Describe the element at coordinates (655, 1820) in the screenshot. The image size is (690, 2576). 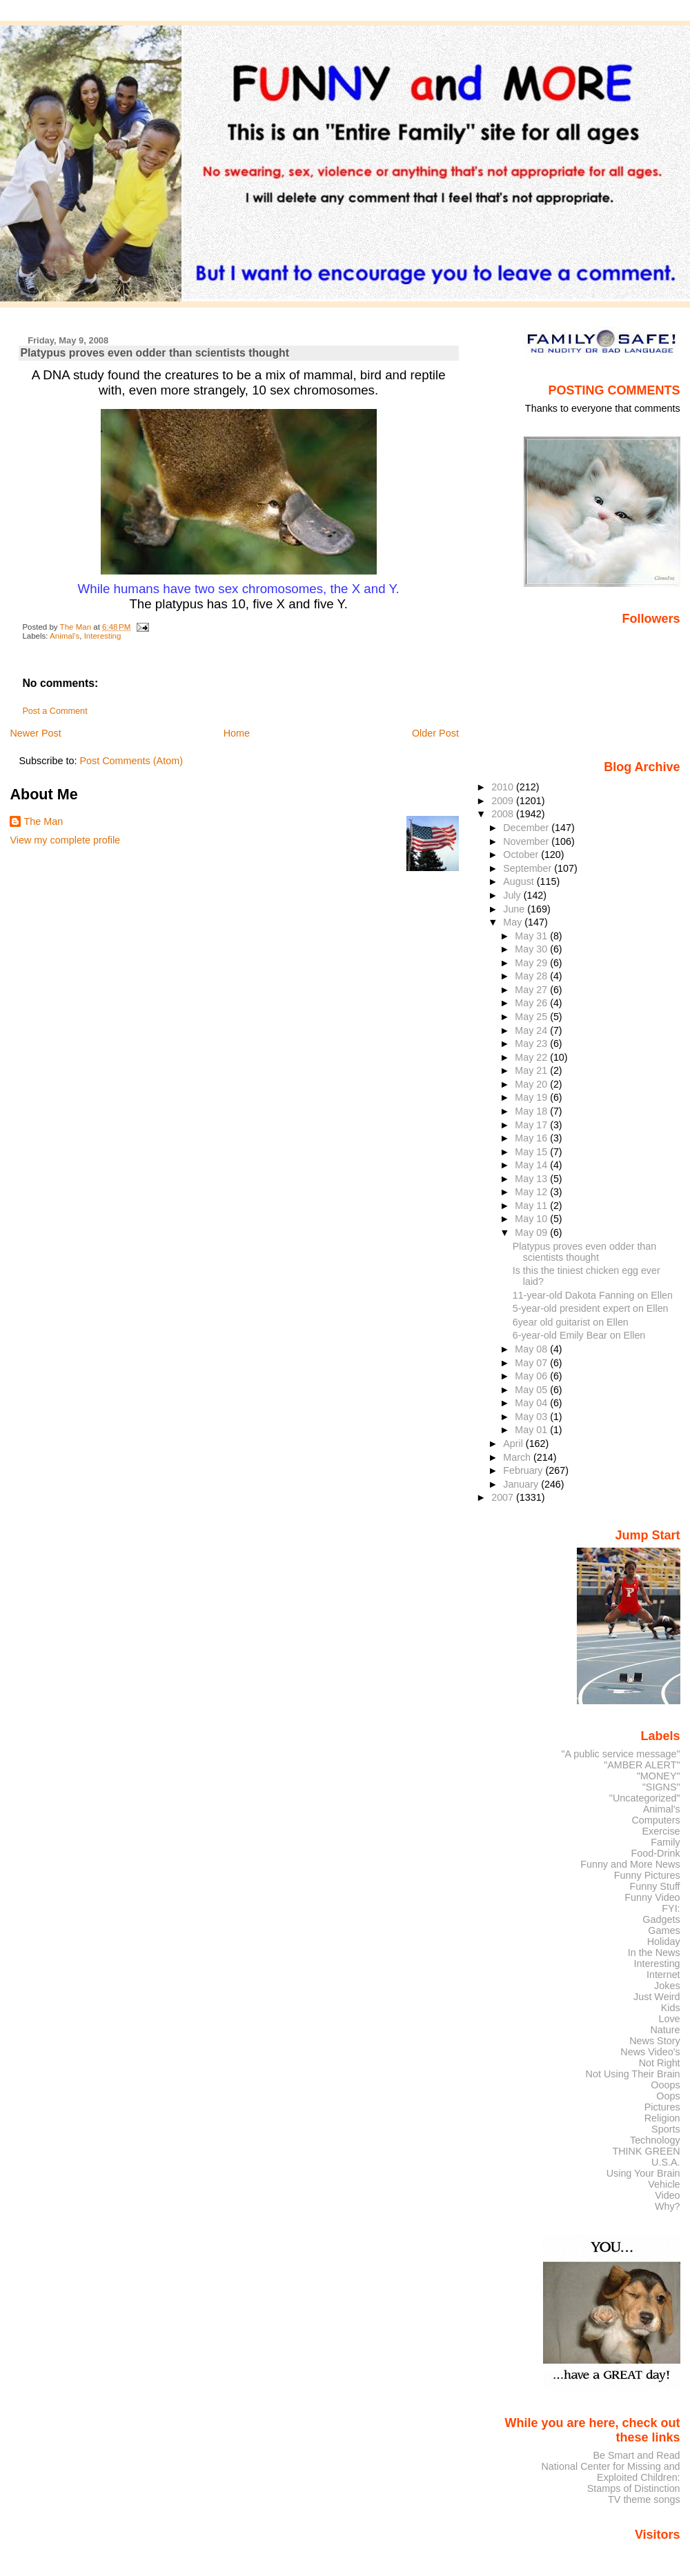
I see `Computers` at that location.